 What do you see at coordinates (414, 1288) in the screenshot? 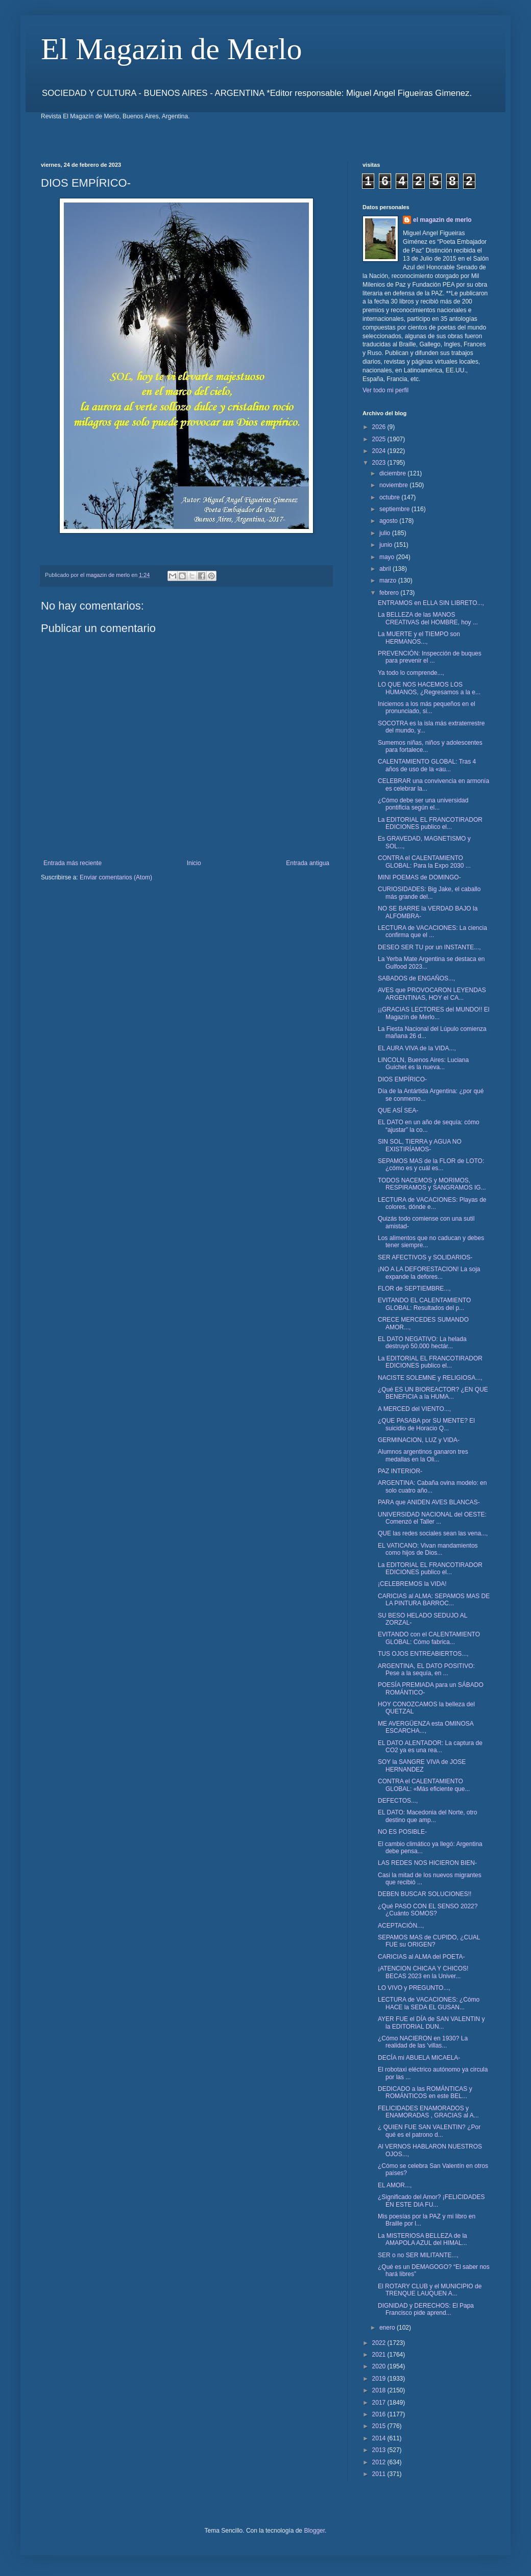
I see `FLOR de SEPTIEMBRE...,` at bounding box center [414, 1288].